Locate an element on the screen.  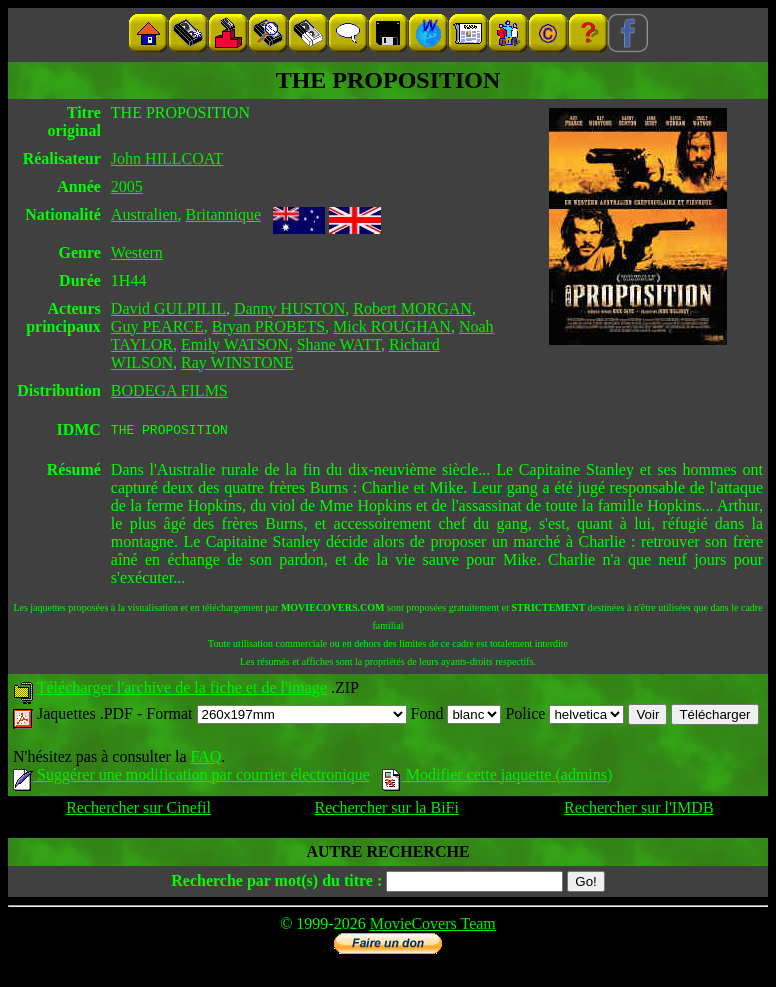
BODEGA FILMS is located at coordinates (169, 390).